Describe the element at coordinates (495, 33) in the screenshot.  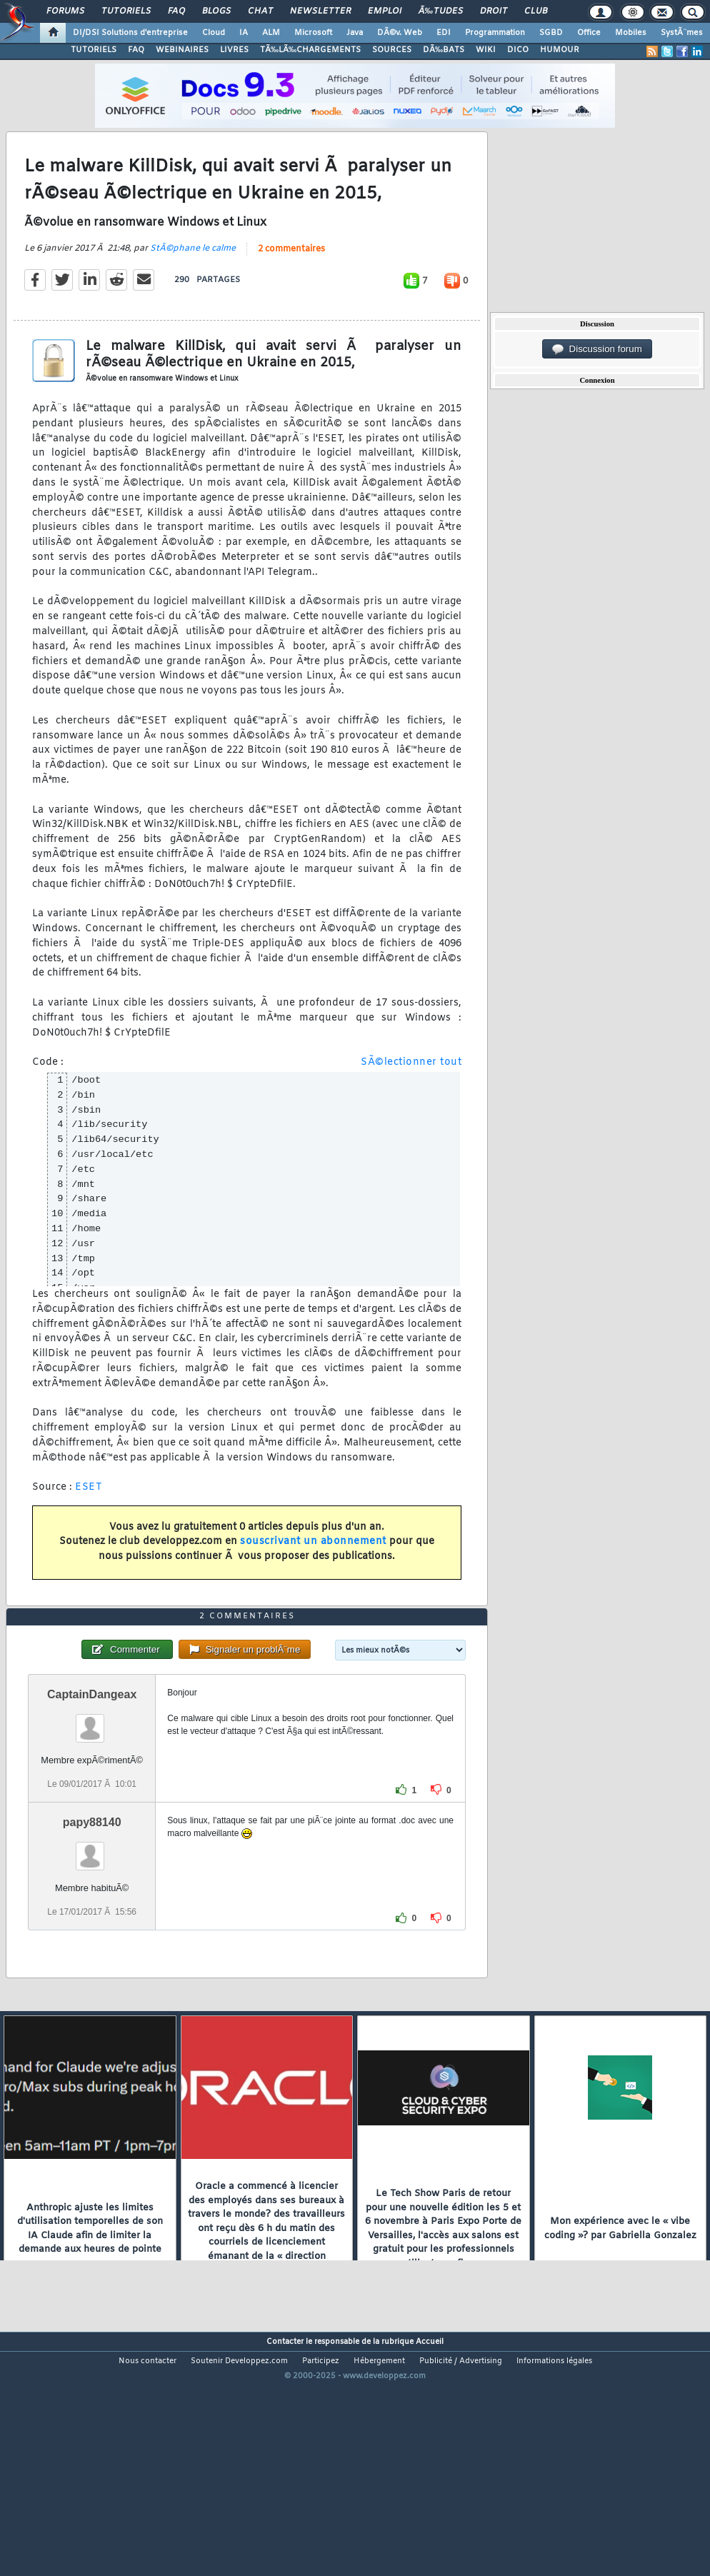
I see `Programmation` at that location.